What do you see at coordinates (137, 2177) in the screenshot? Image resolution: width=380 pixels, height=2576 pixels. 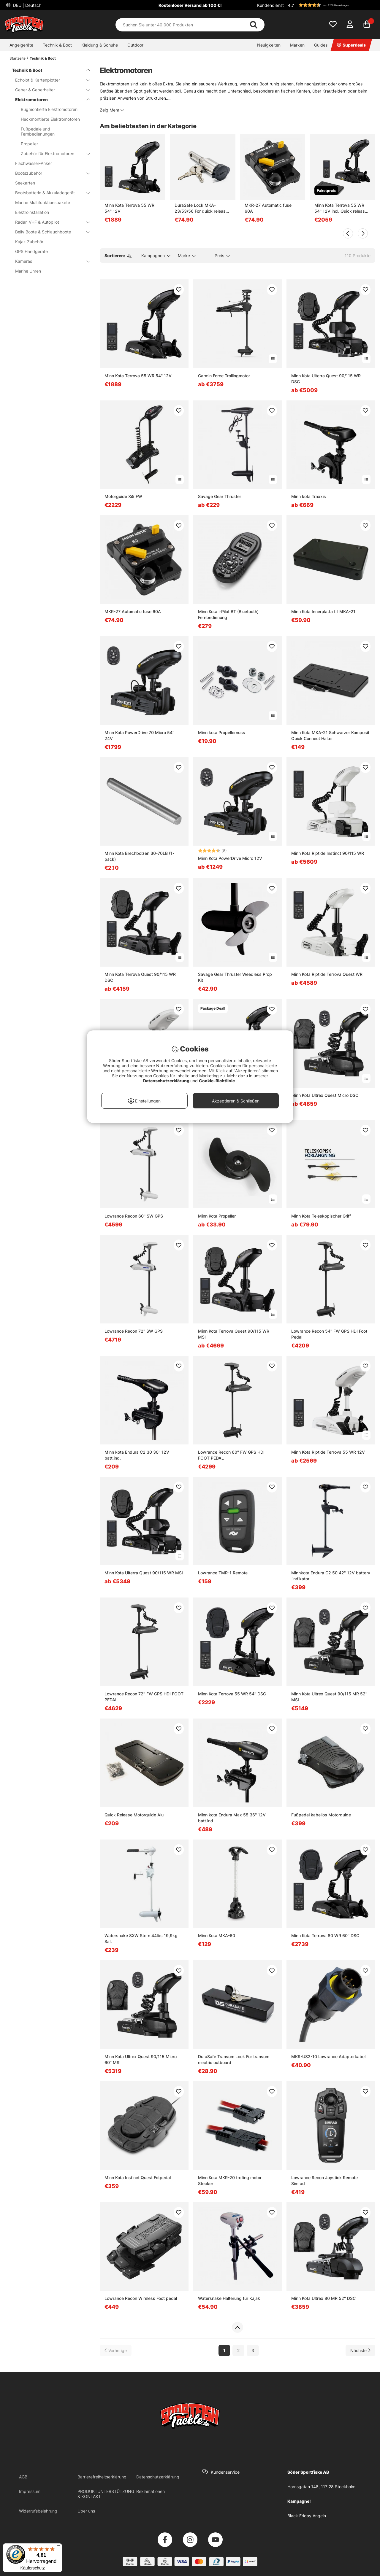 I see `Minn Kota Instinct Quest Fotpedal` at bounding box center [137, 2177].